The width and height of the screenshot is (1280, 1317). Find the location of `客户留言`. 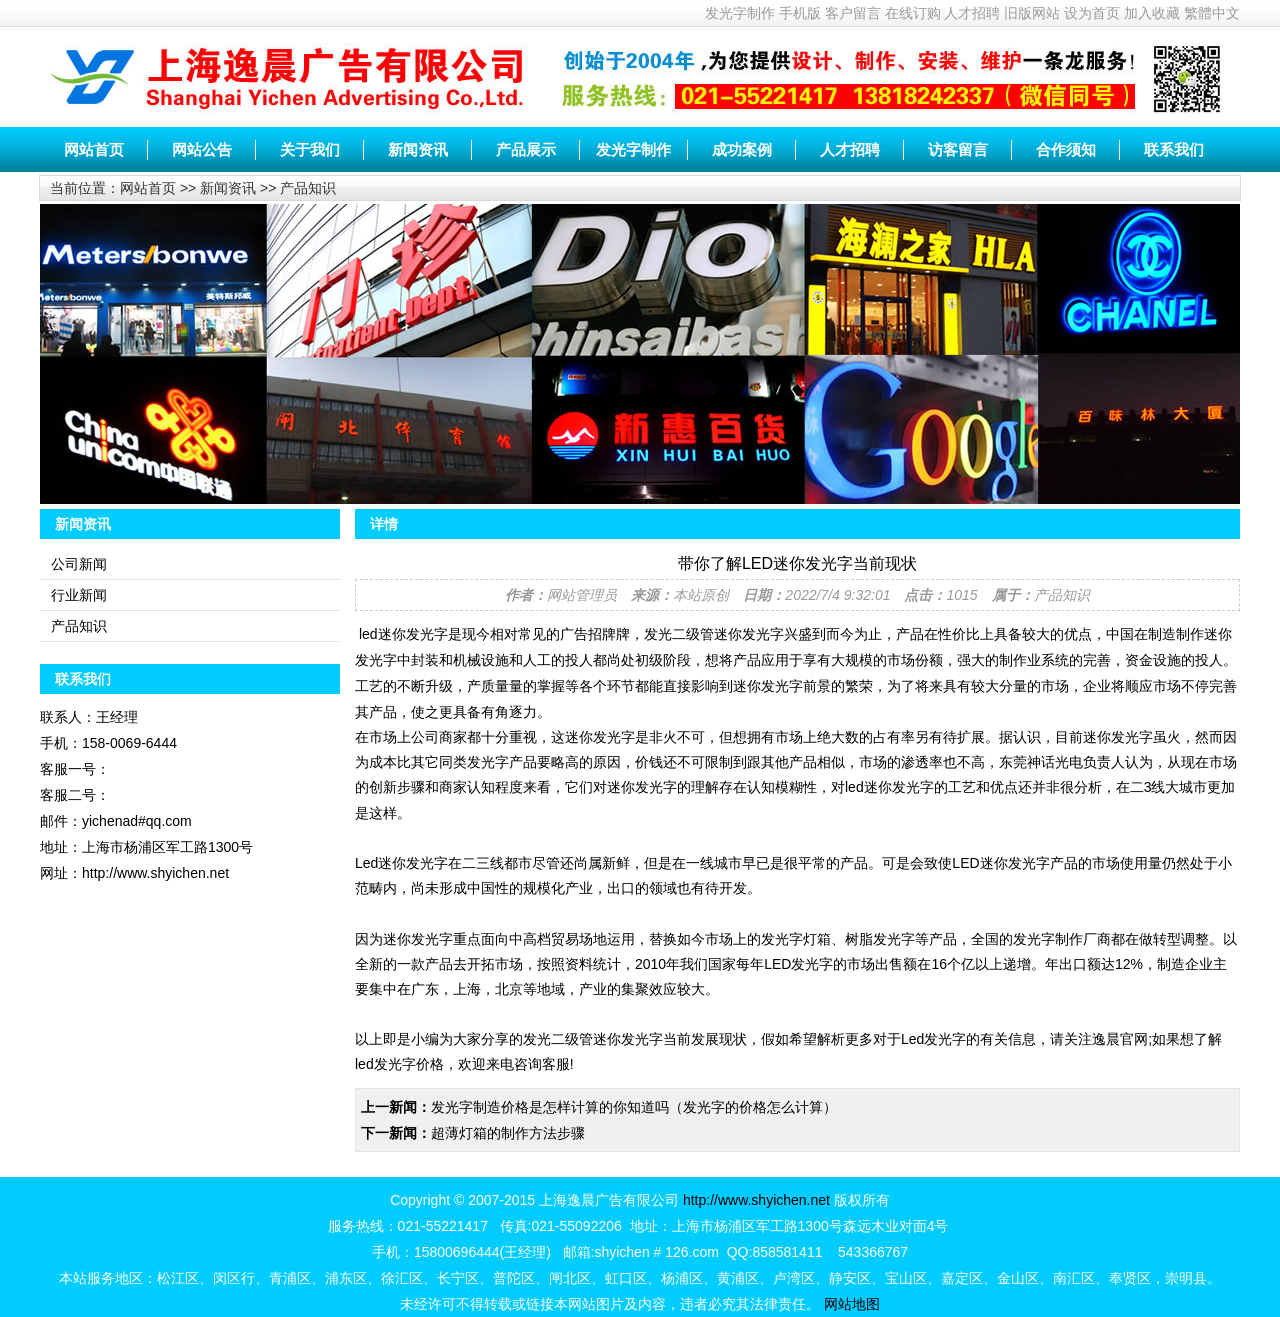

客户留言 is located at coordinates (853, 13).